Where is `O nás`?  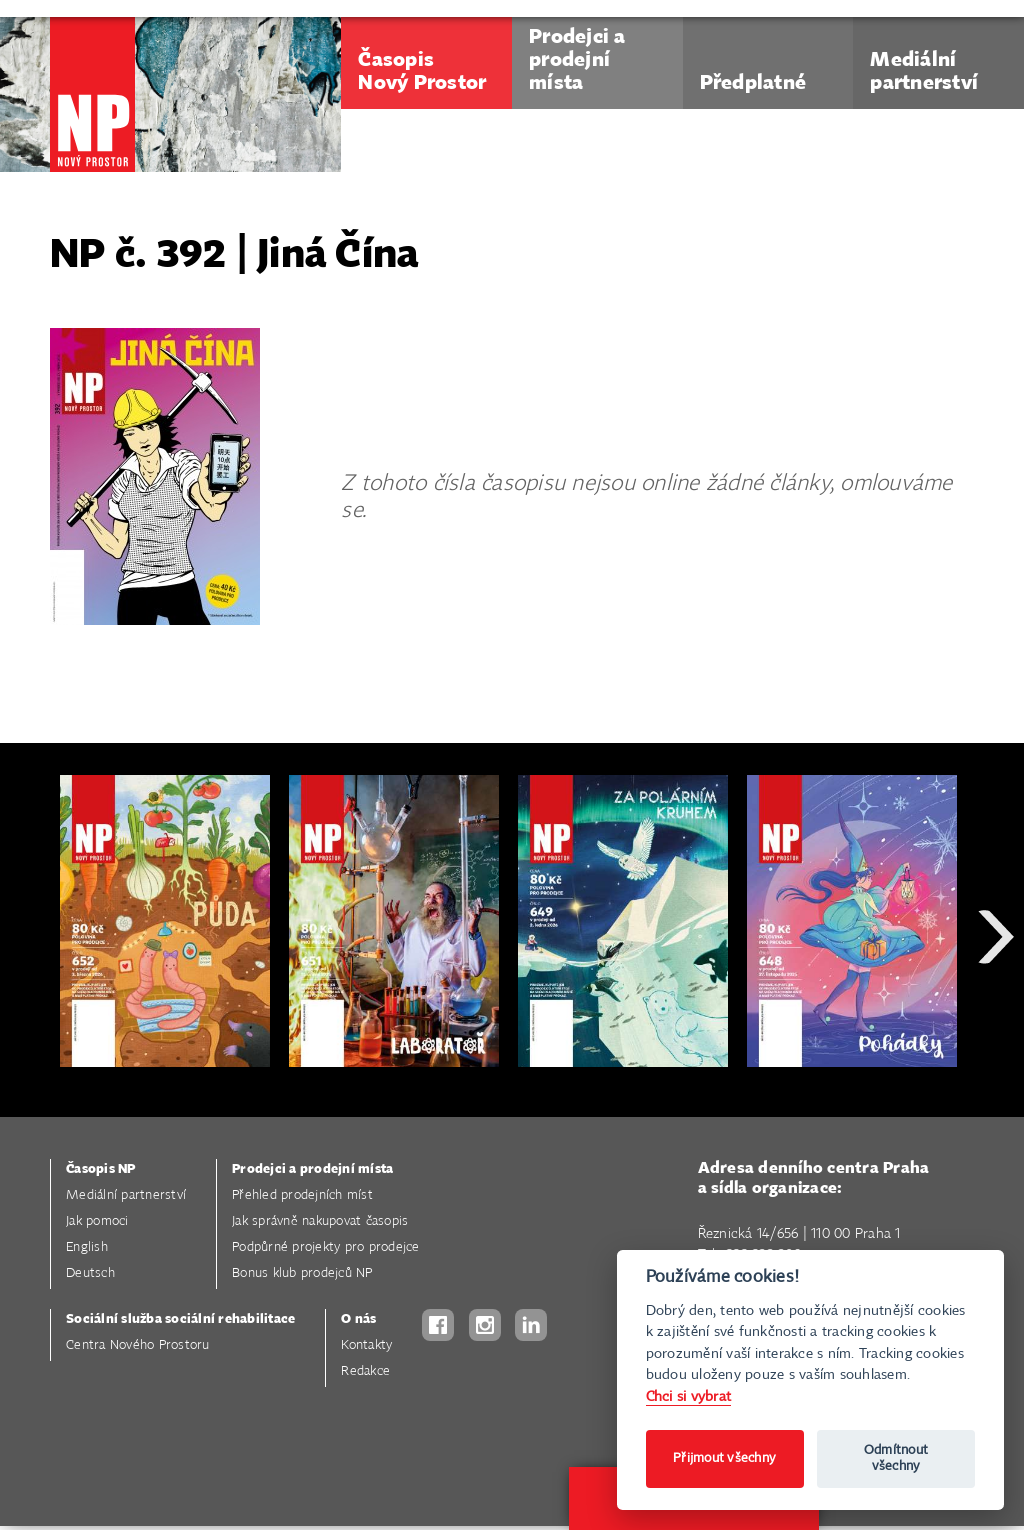 O nás is located at coordinates (358, 1319).